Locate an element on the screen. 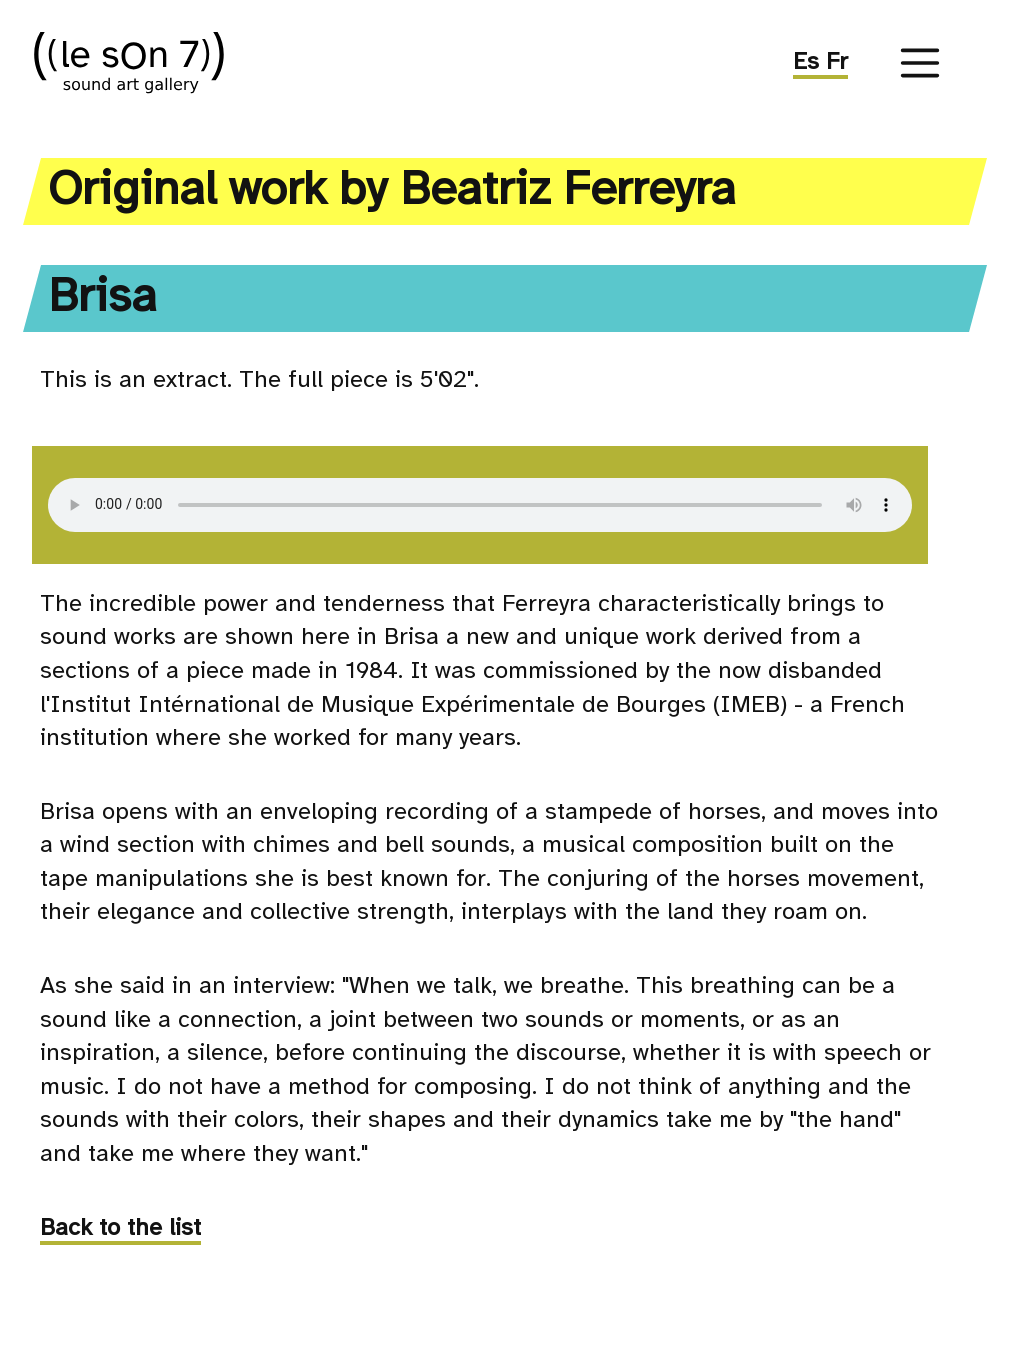  Fr is located at coordinates (837, 62).